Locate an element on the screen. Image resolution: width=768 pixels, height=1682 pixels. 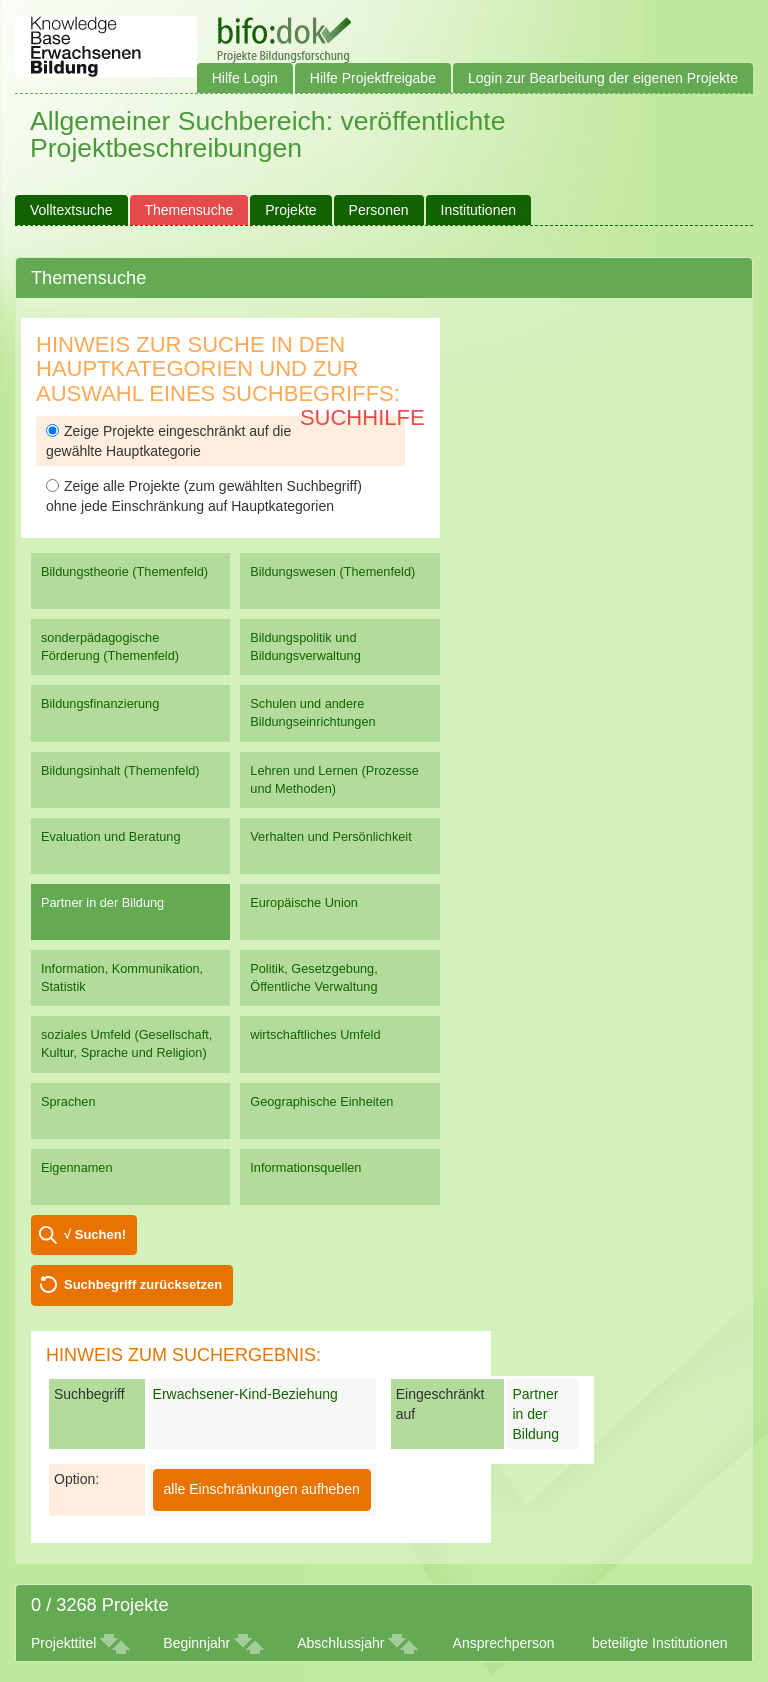
Verhalten und Persönlichkeit is located at coordinates (330, 836).